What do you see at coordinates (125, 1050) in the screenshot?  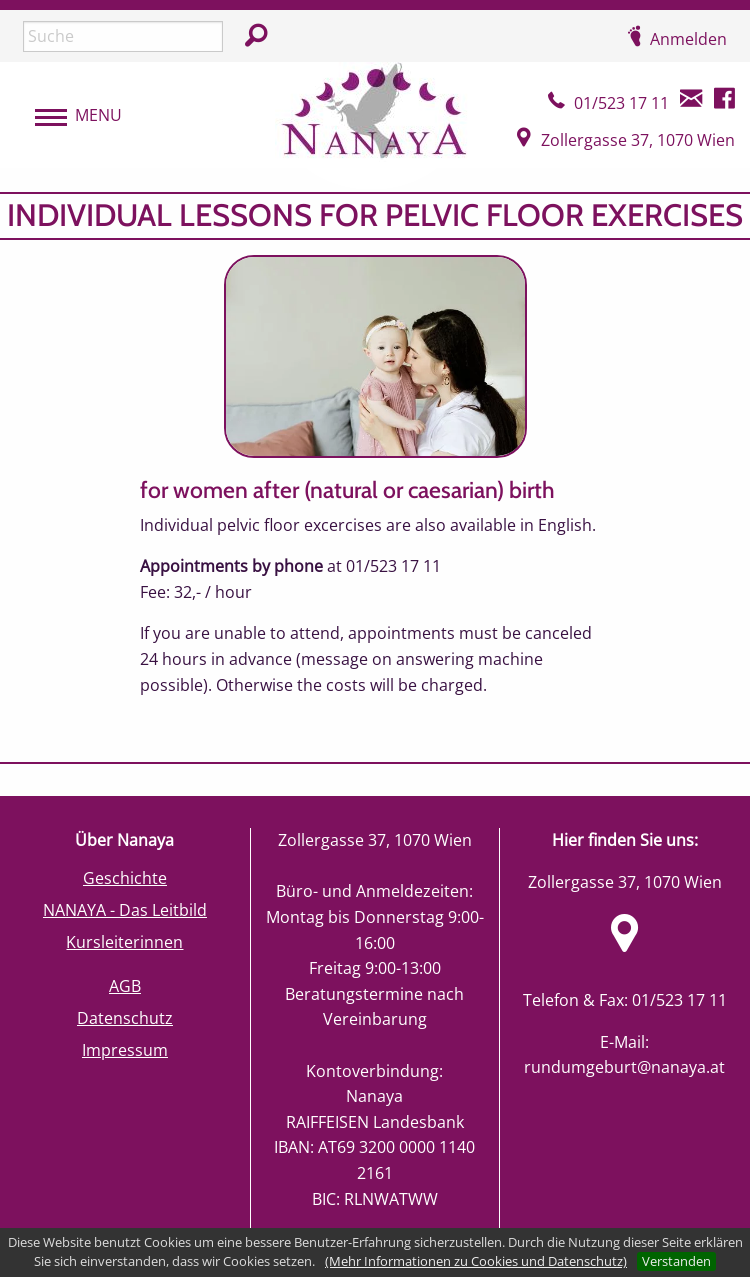 I see `Impressum` at bounding box center [125, 1050].